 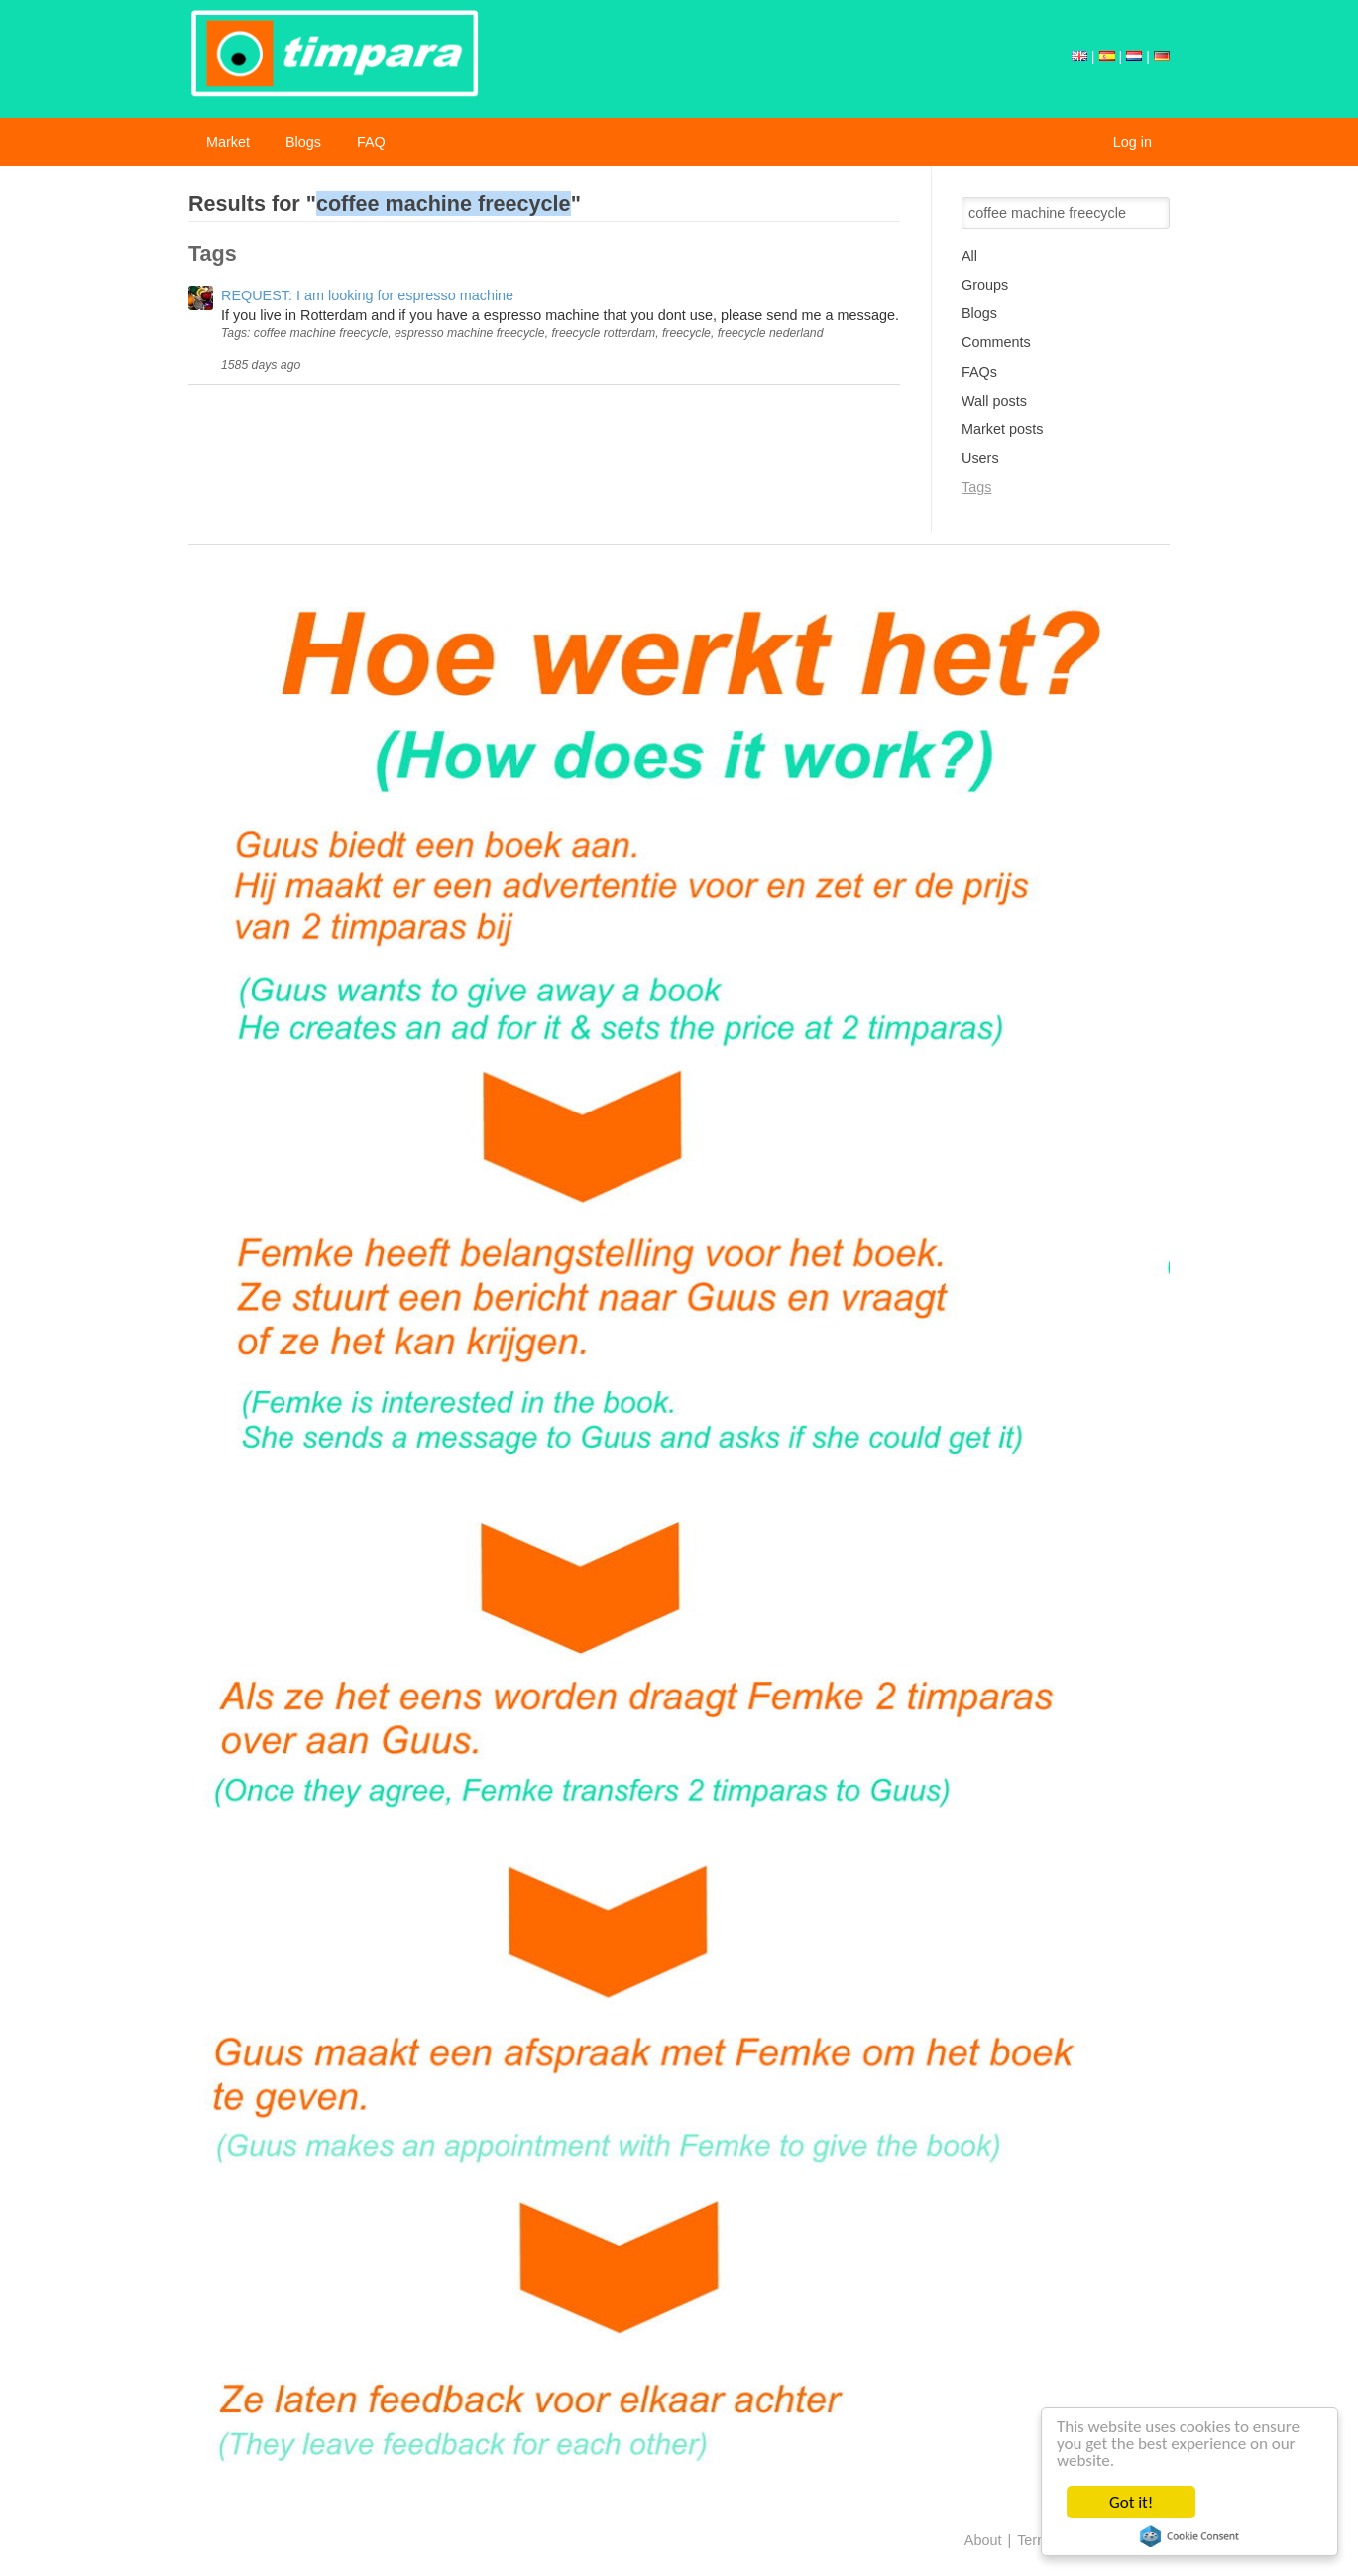 I want to click on Comments, so click(x=996, y=342).